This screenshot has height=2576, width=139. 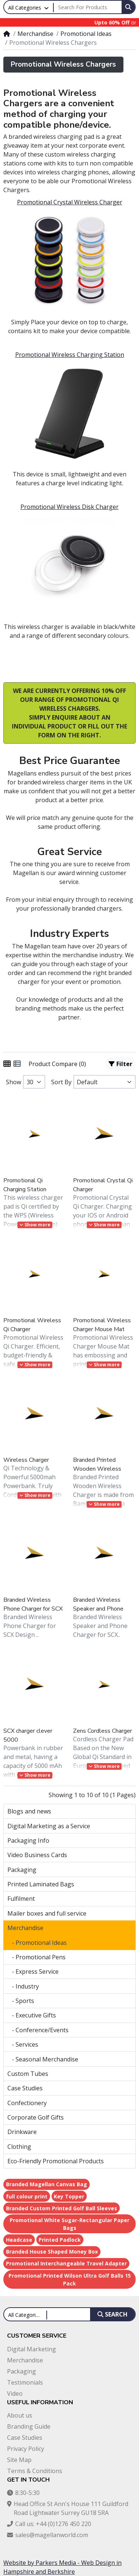 I want to click on Packaging, so click(x=21, y=1870).